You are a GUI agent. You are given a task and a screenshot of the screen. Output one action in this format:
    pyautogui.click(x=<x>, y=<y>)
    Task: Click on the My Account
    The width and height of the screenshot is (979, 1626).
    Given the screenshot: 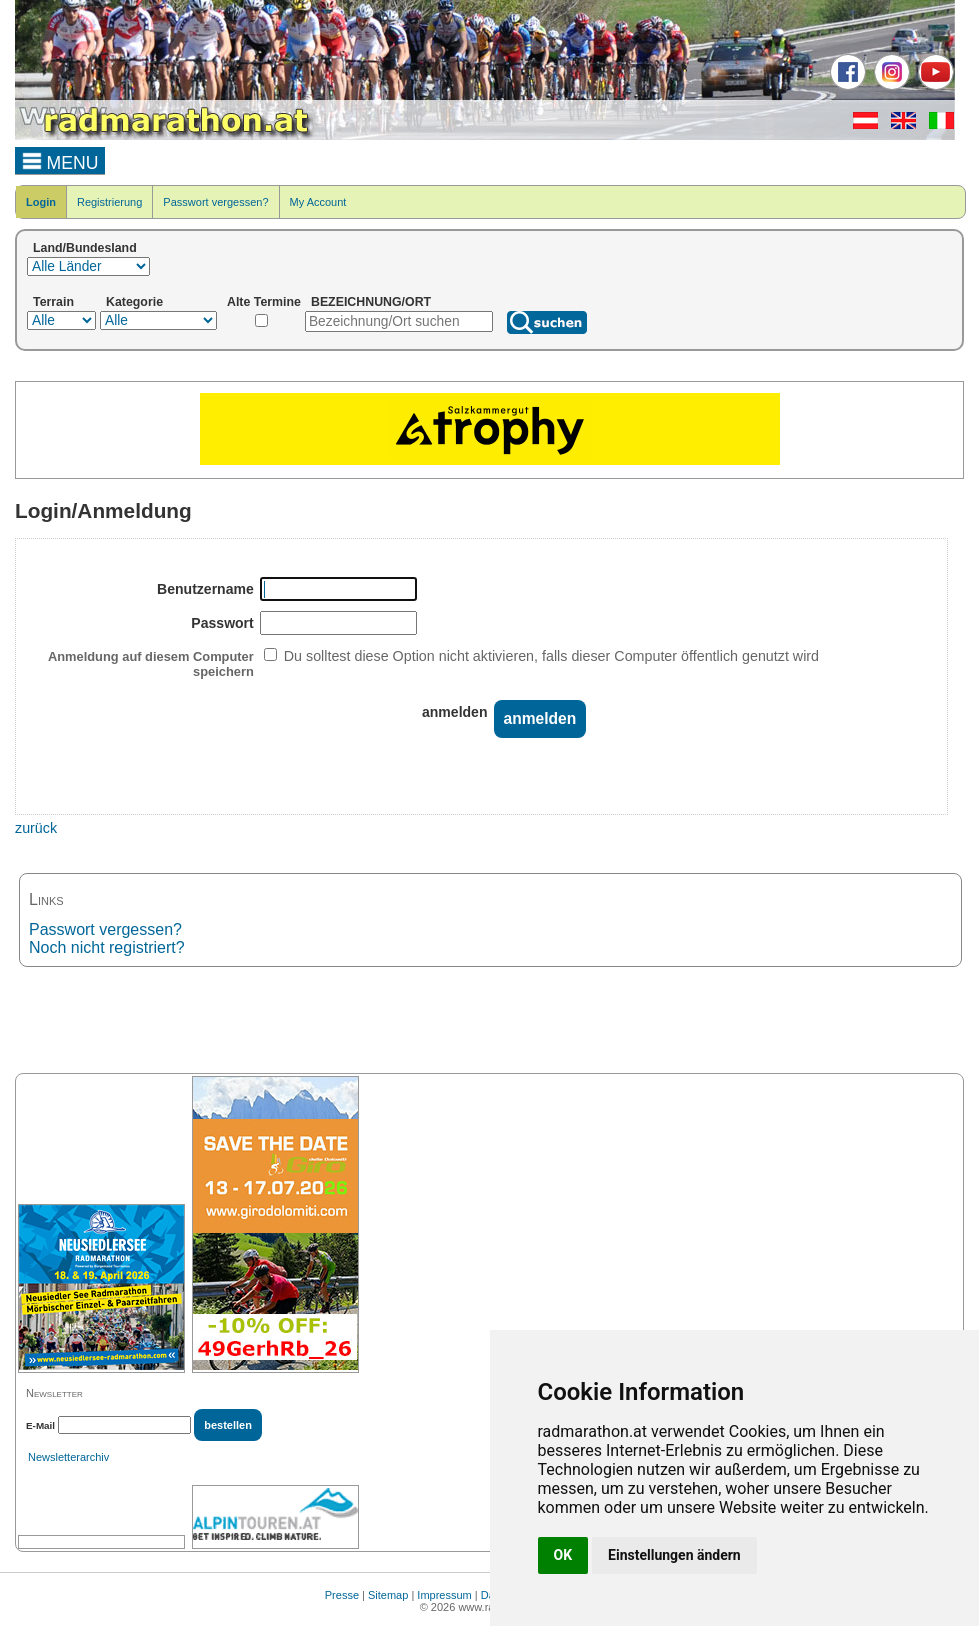 What is the action you would take?
    pyautogui.click(x=318, y=202)
    